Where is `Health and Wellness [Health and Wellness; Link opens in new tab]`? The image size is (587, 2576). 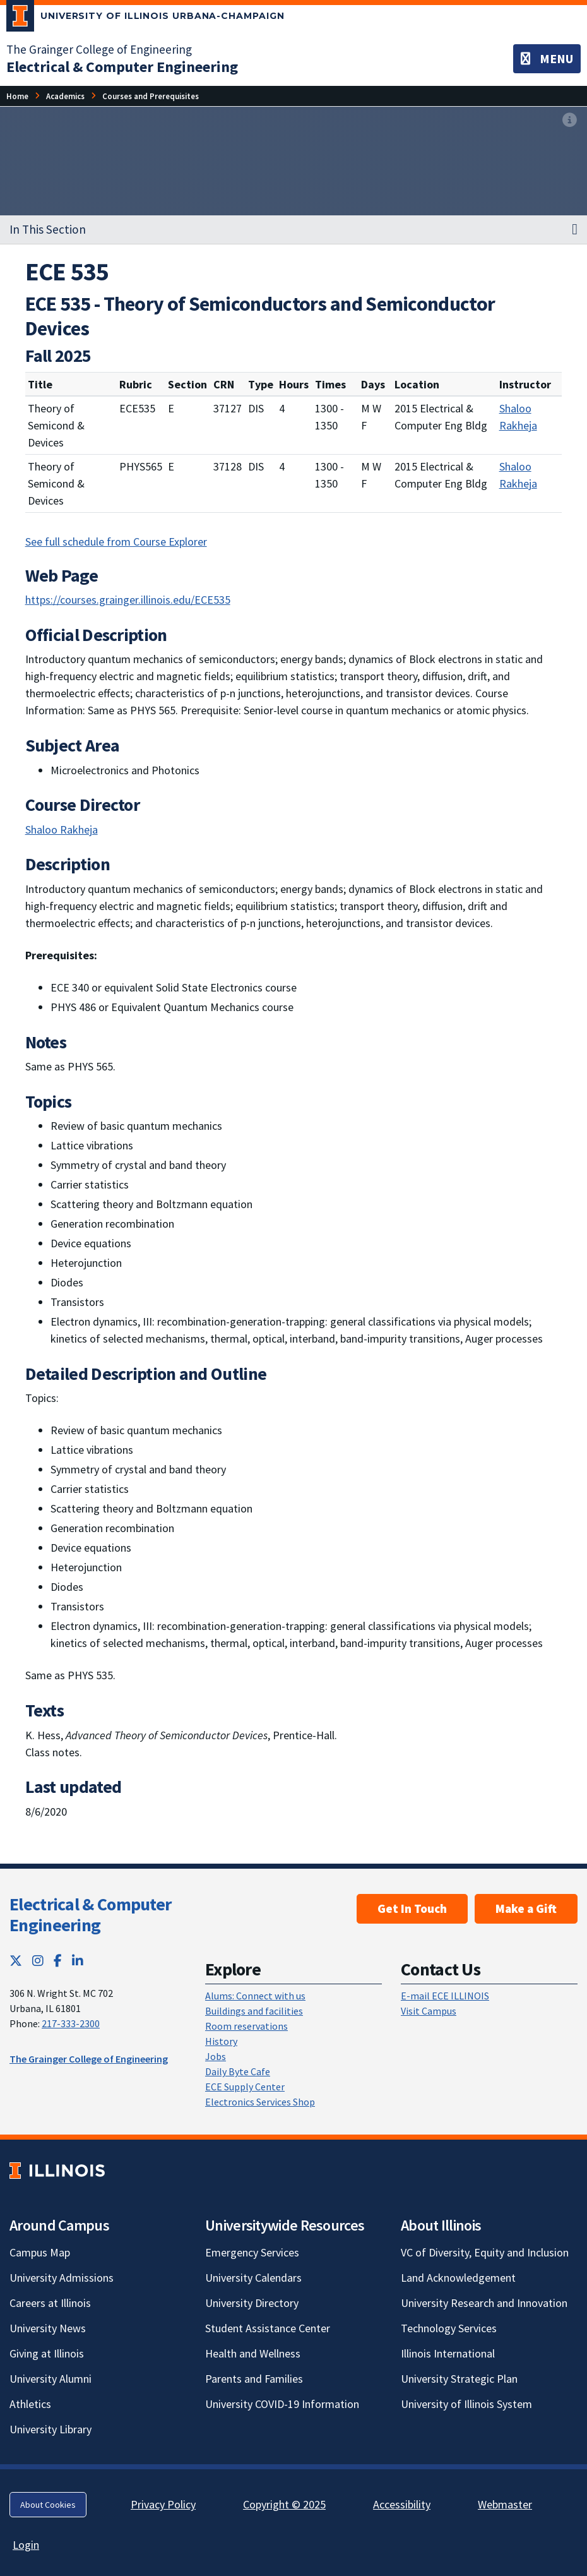
Health and Wellness [Health and Wellness; Link opens in new tab] is located at coordinates (252, 2353).